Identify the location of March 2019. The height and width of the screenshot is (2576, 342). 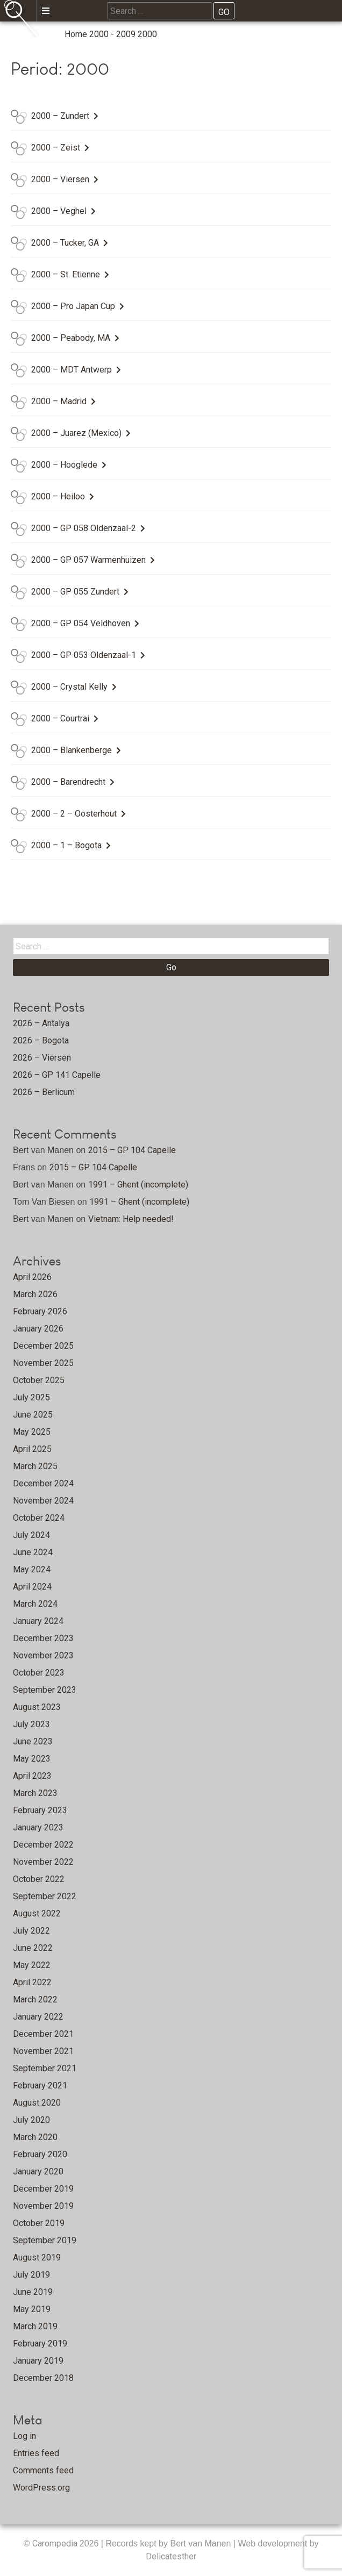
(35, 2326).